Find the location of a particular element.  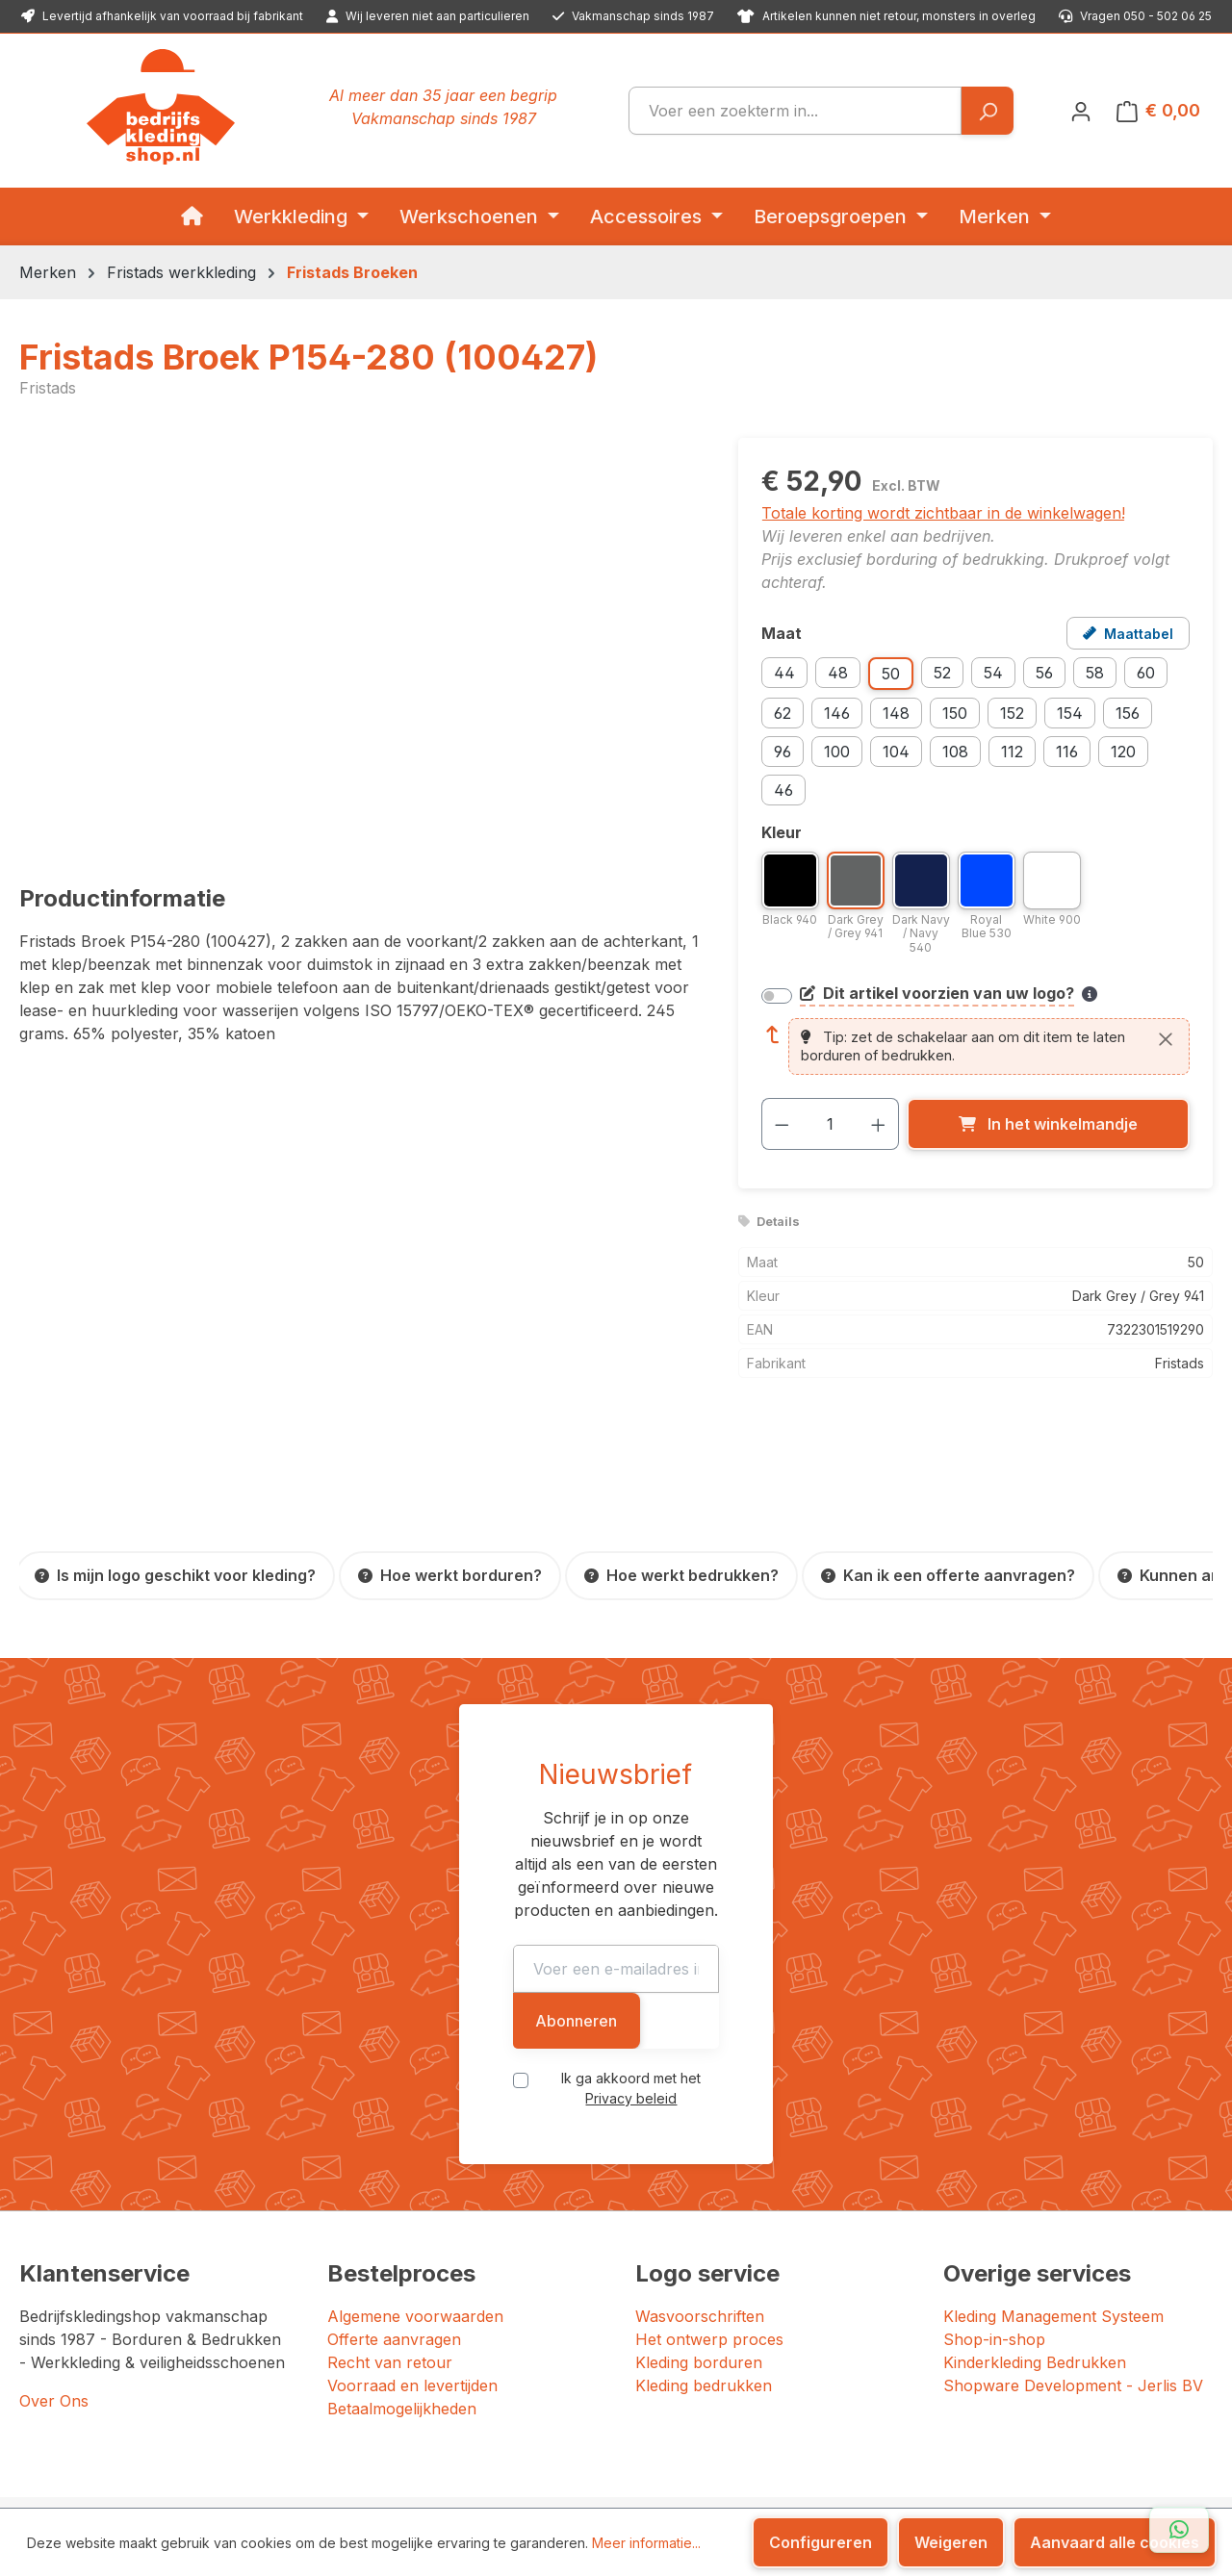

Kleding Management Systeem is located at coordinates (1053, 2181).